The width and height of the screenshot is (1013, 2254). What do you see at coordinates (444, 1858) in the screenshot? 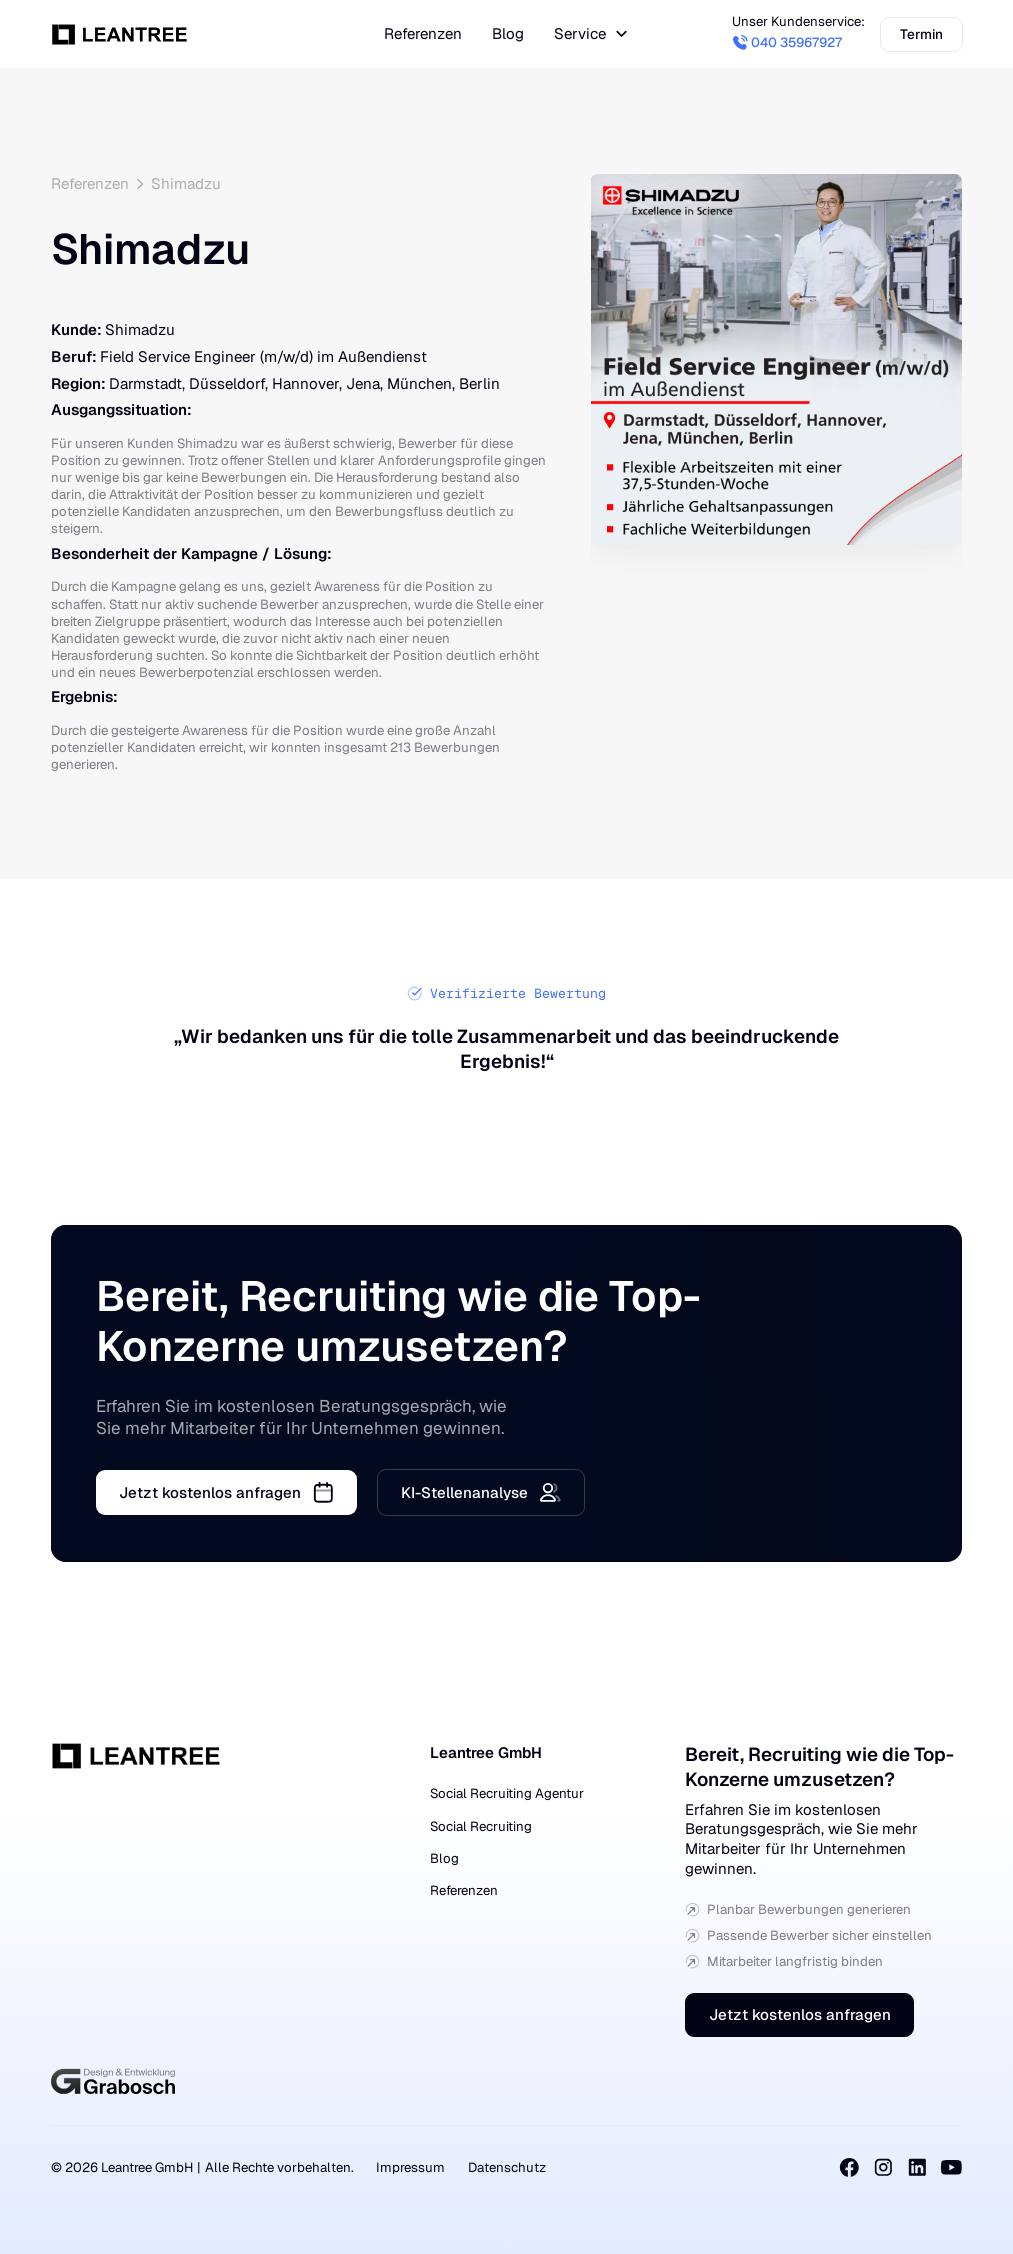
I see `Blog` at bounding box center [444, 1858].